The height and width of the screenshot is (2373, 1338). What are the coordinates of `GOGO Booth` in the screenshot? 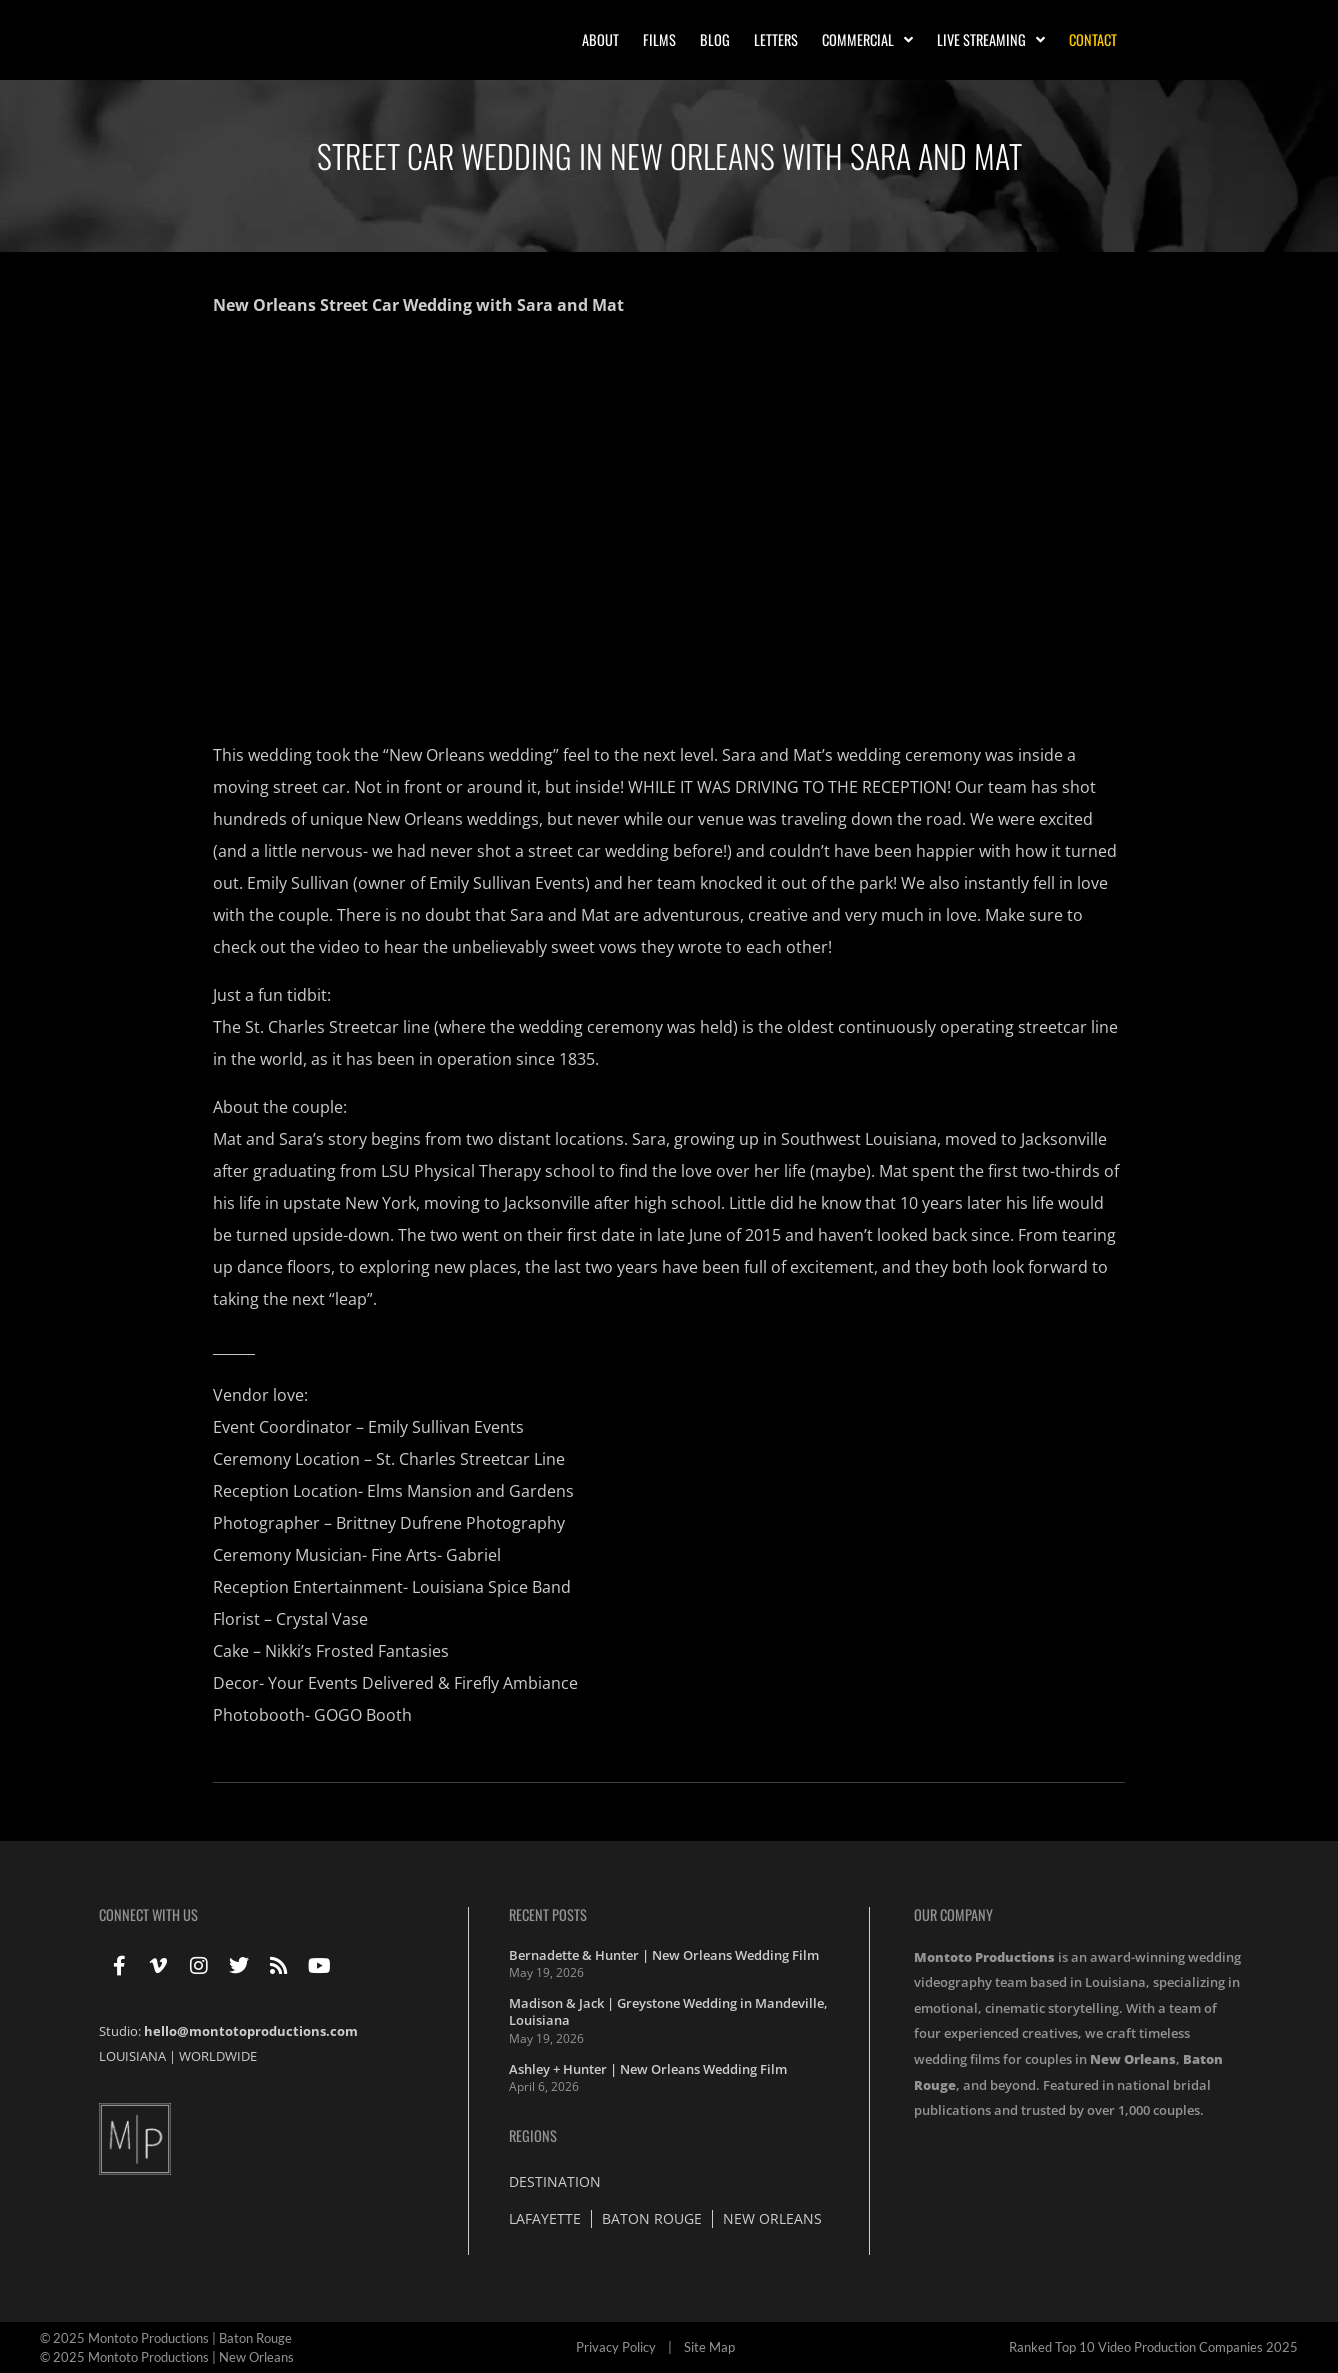 It's located at (363, 1715).